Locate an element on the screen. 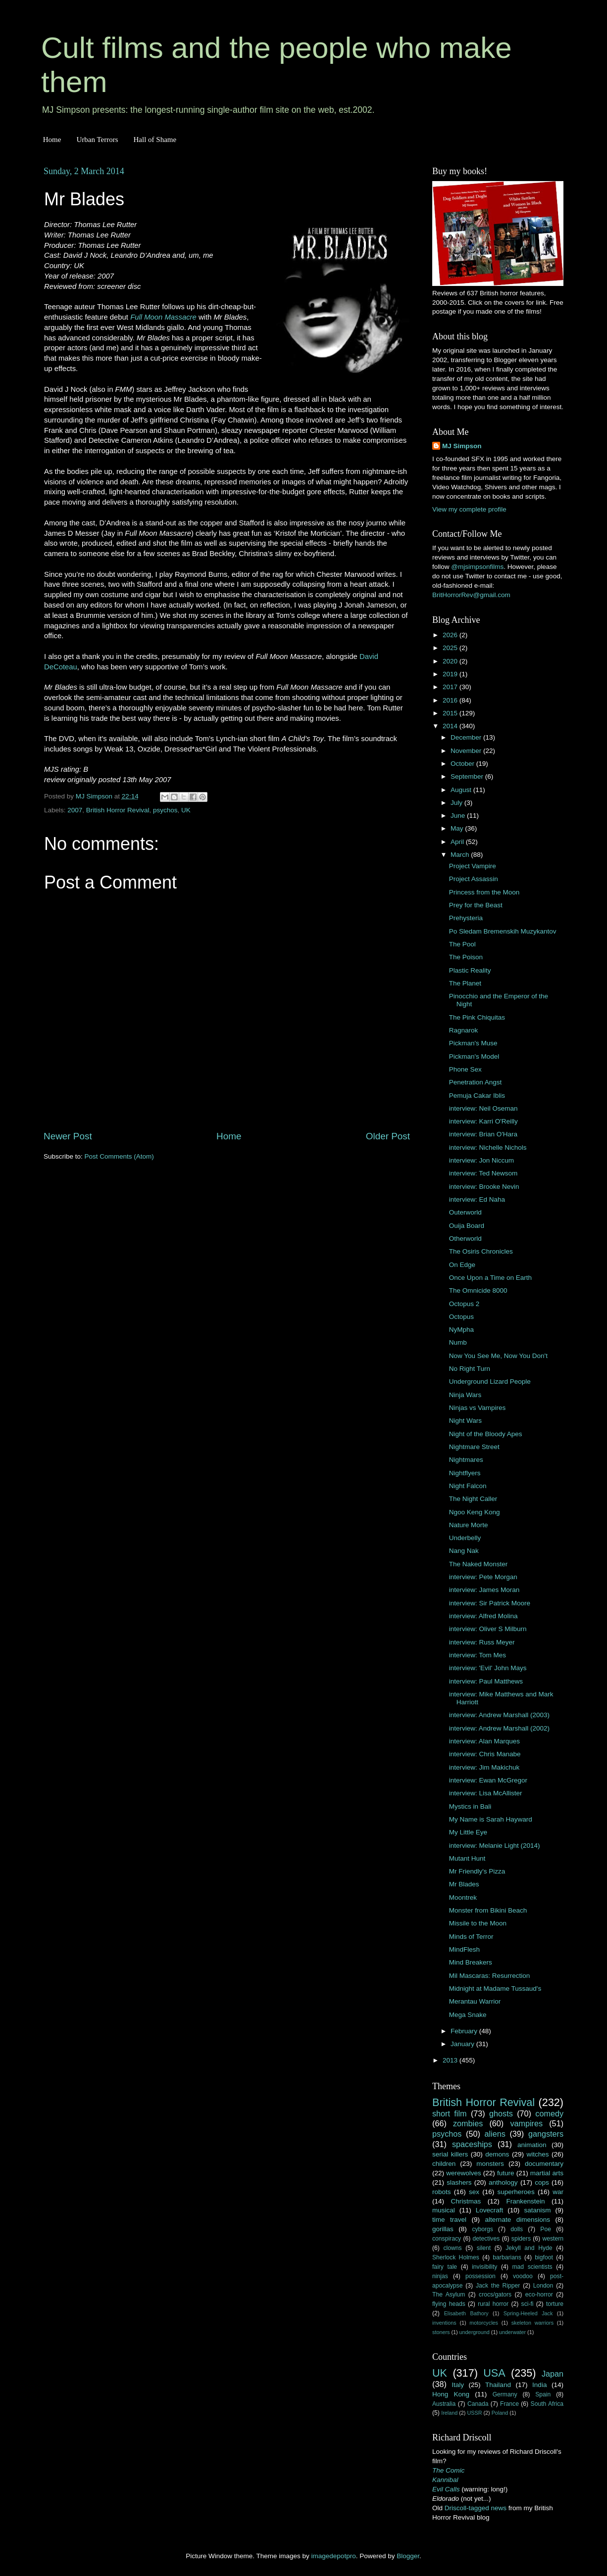 The image size is (607, 2576). View my complete profile is located at coordinates (469, 509).